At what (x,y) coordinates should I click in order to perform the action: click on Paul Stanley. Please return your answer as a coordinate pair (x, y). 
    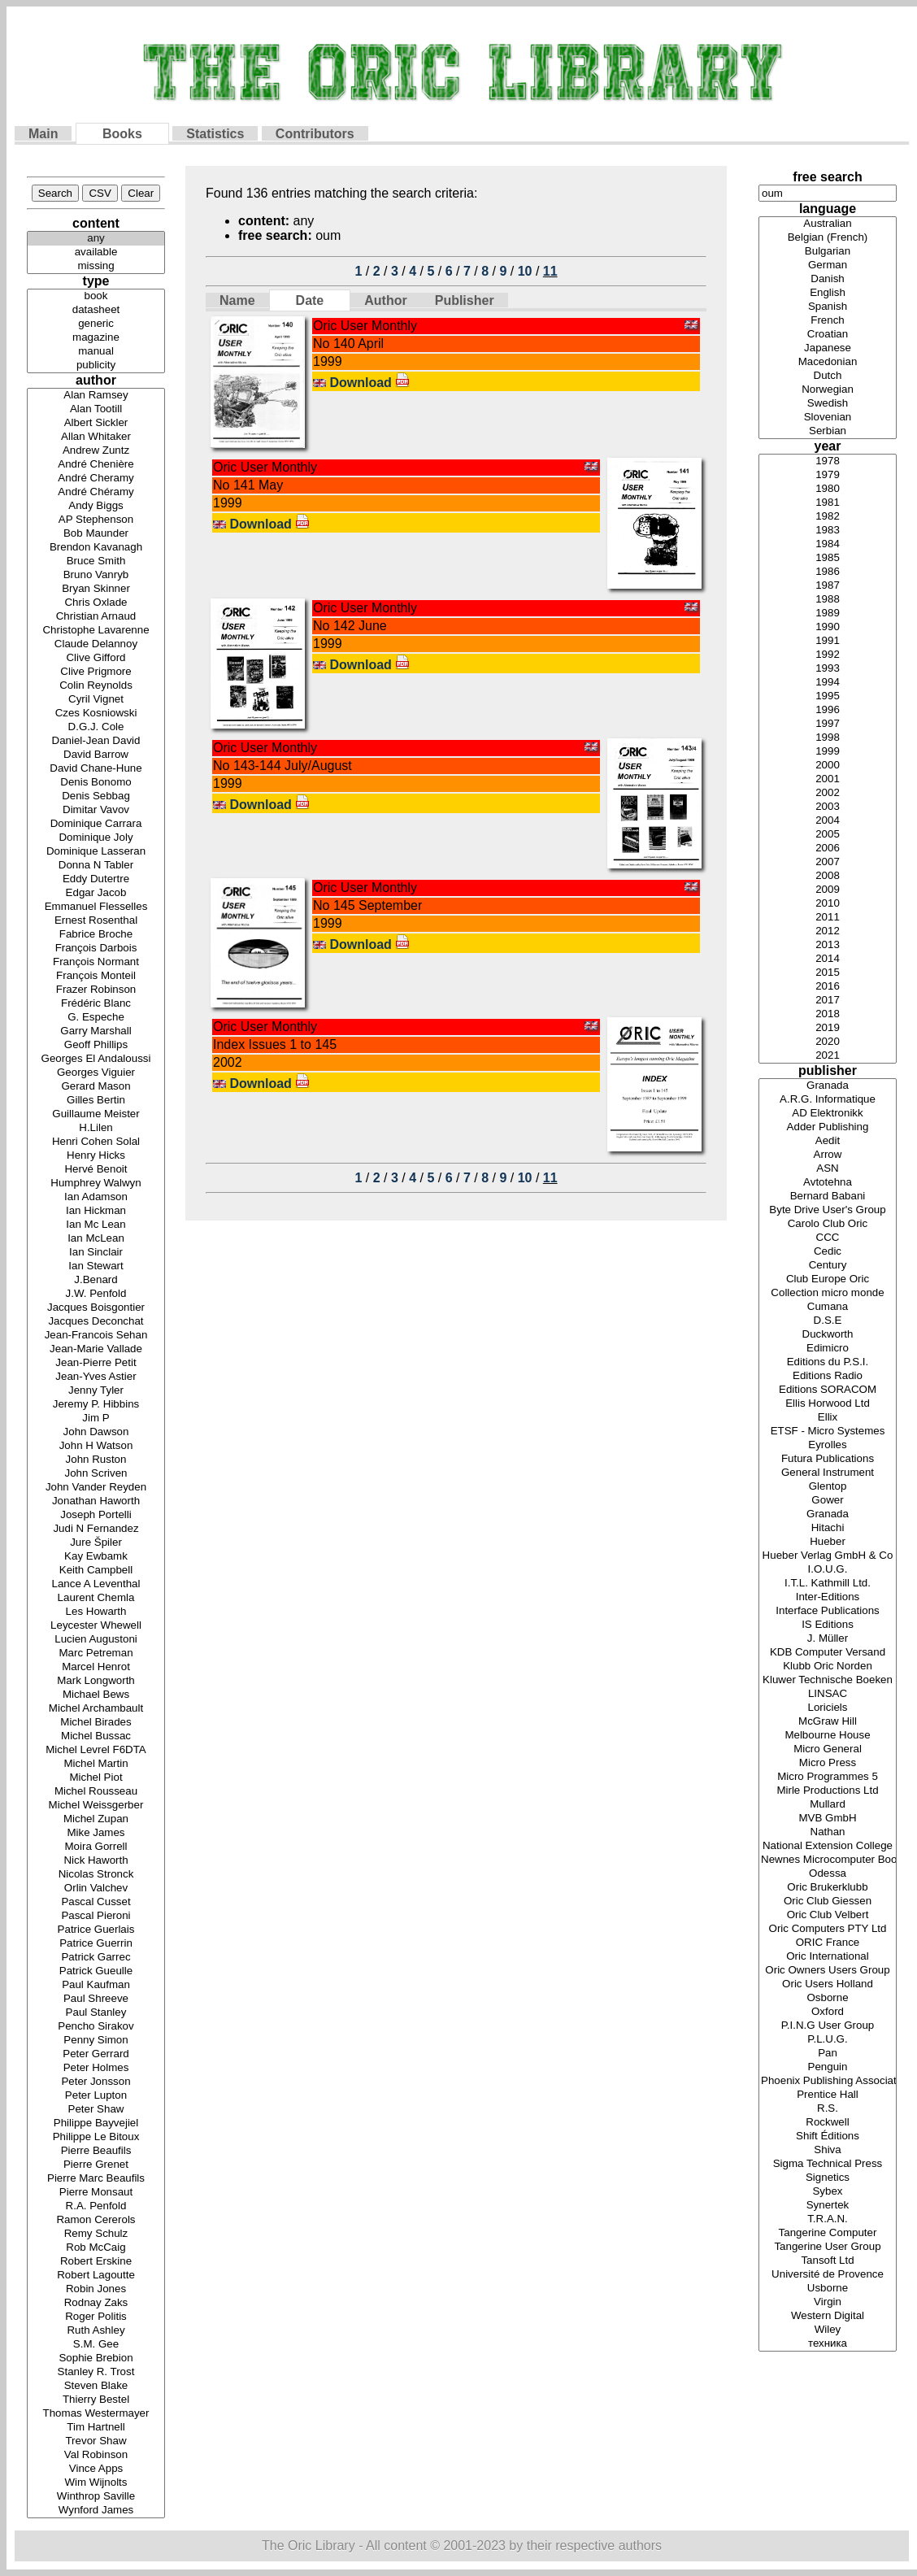
    Looking at the image, I should click on (96, 2013).